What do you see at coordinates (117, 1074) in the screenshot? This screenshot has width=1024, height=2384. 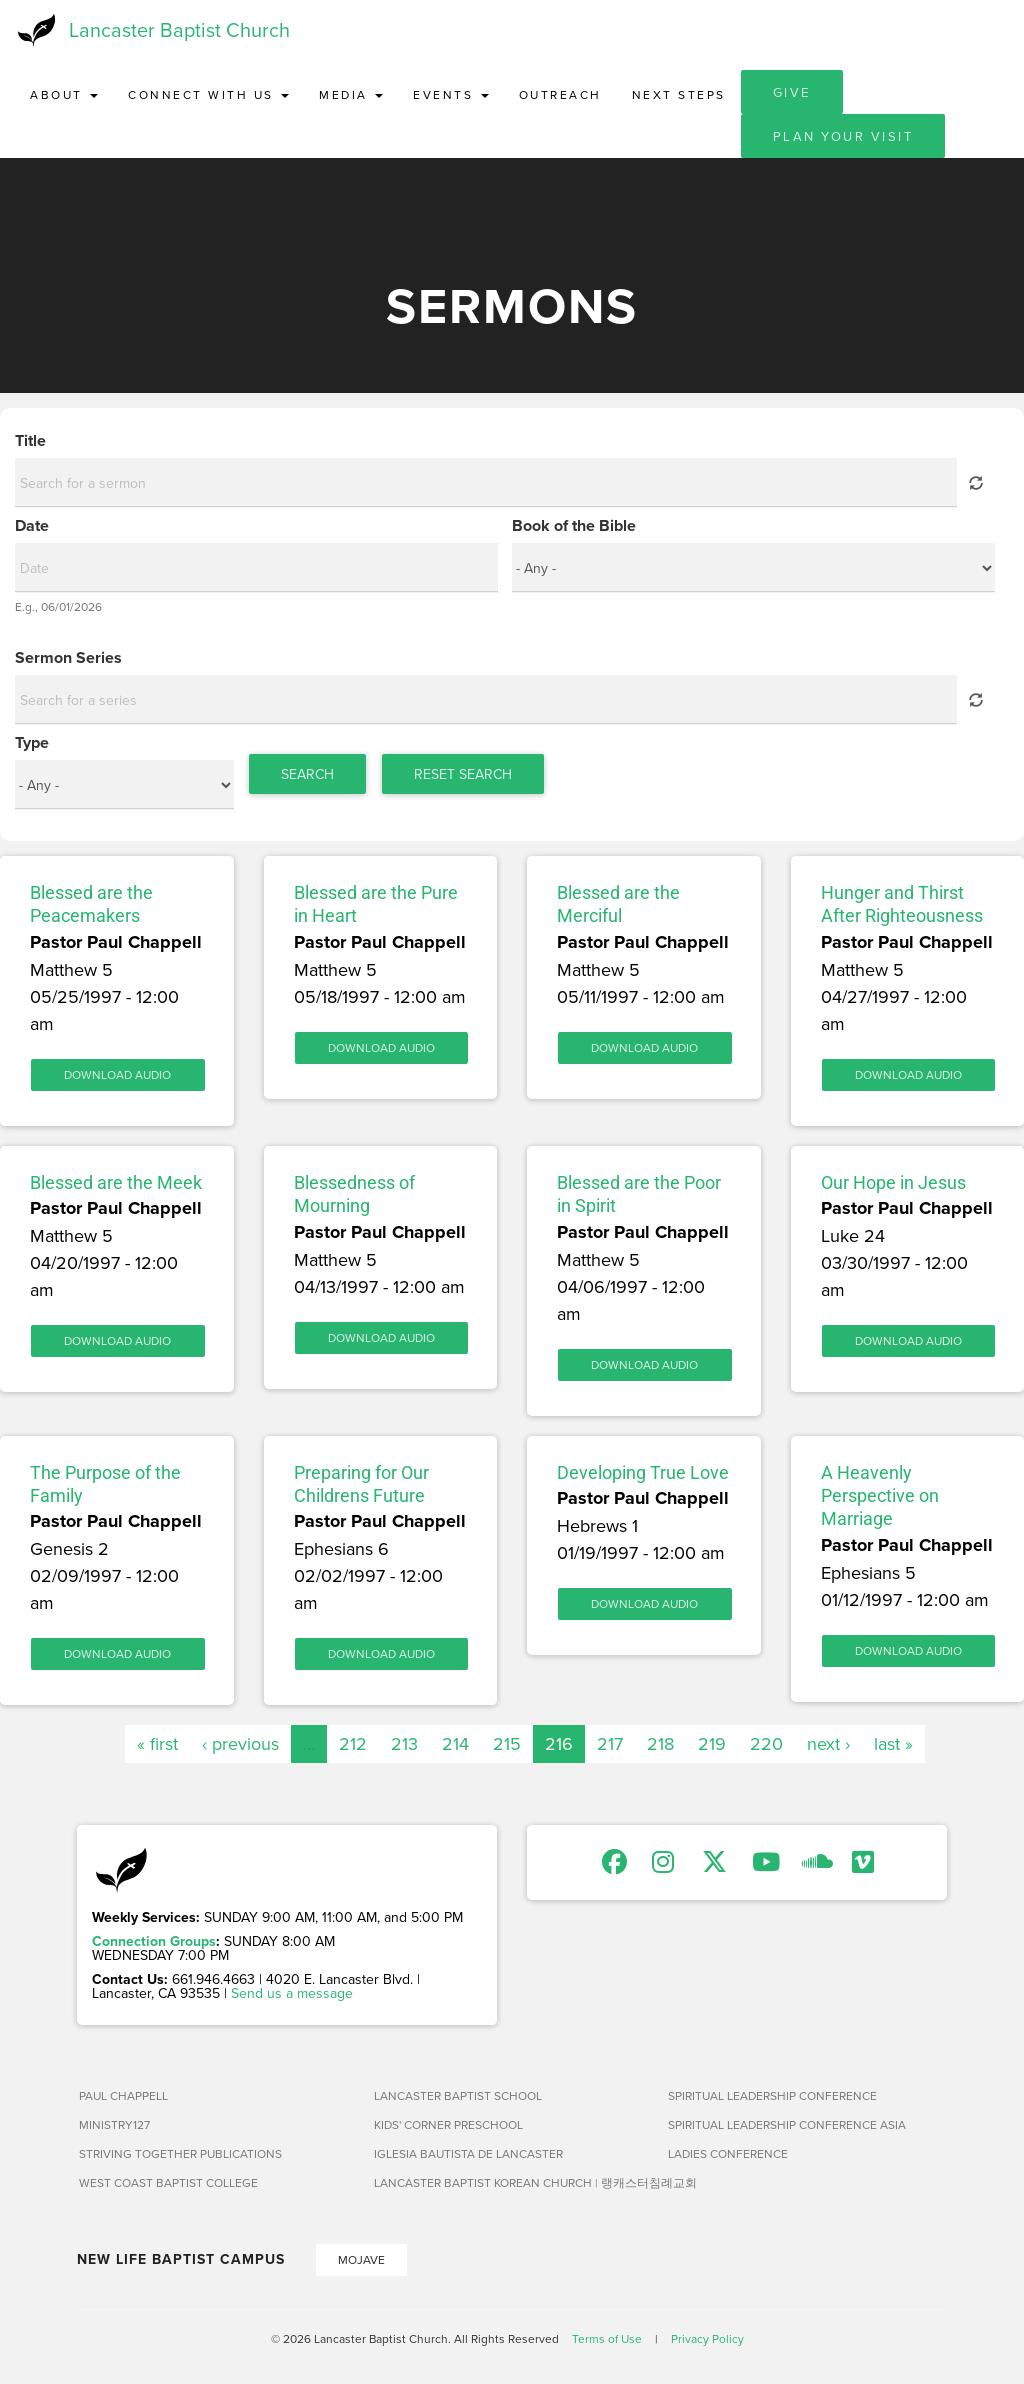 I see `Download Audio` at bounding box center [117, 1074].